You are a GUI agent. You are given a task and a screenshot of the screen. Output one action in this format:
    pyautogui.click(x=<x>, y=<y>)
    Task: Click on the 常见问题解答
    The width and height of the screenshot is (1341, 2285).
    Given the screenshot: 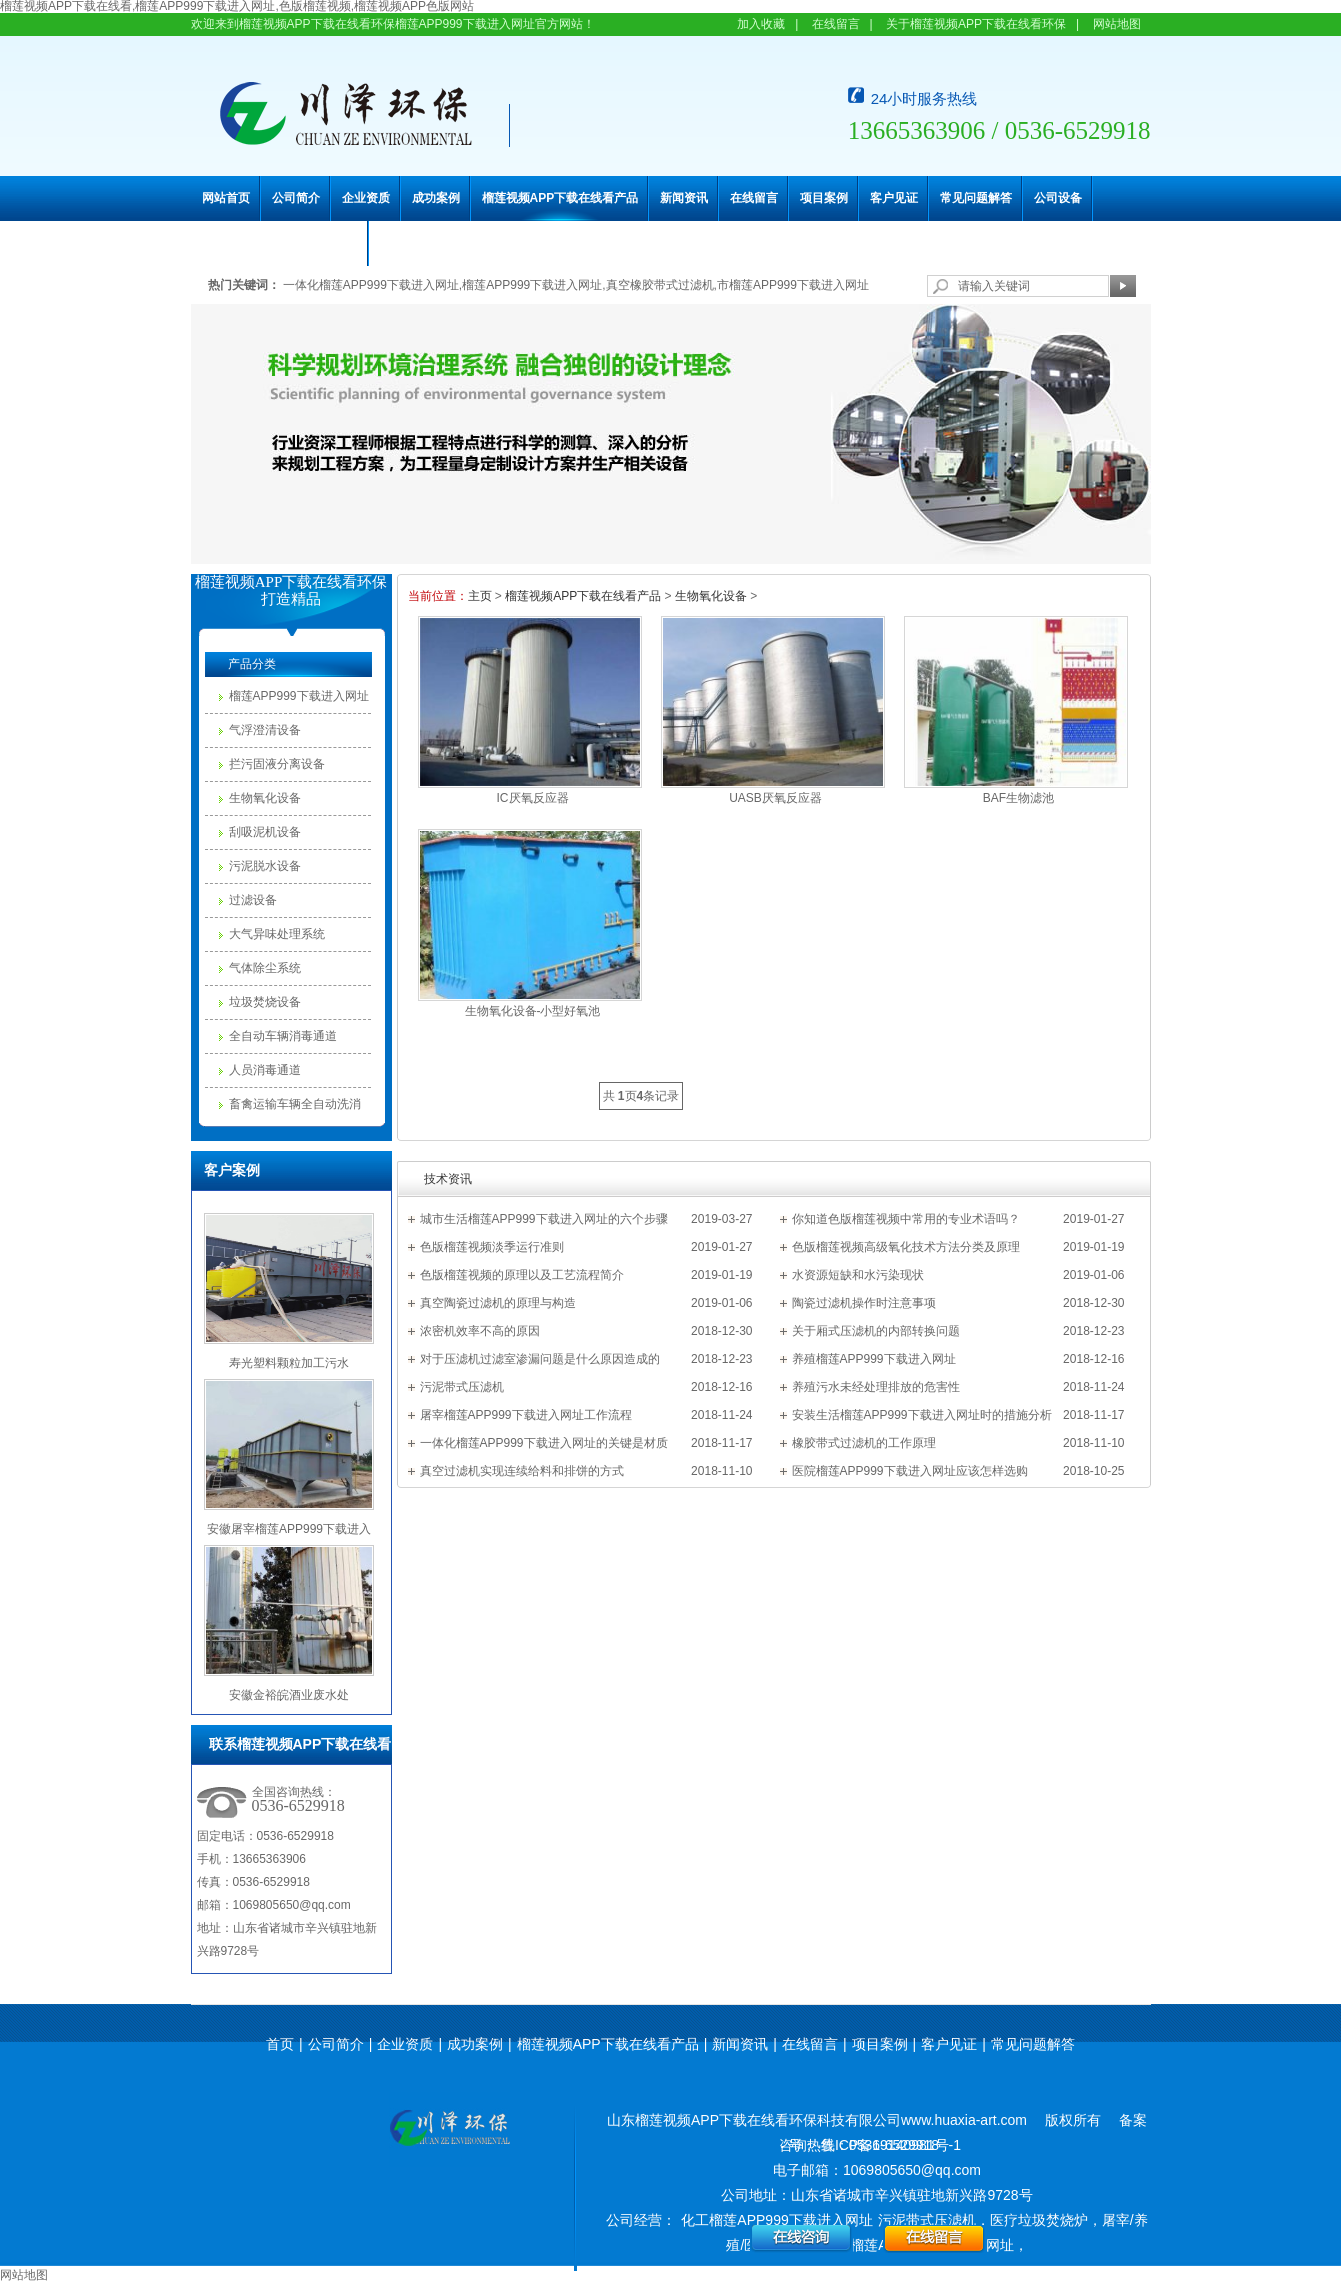 What is the action you would take?
    pyautogui.click(x=976, y=198)
    